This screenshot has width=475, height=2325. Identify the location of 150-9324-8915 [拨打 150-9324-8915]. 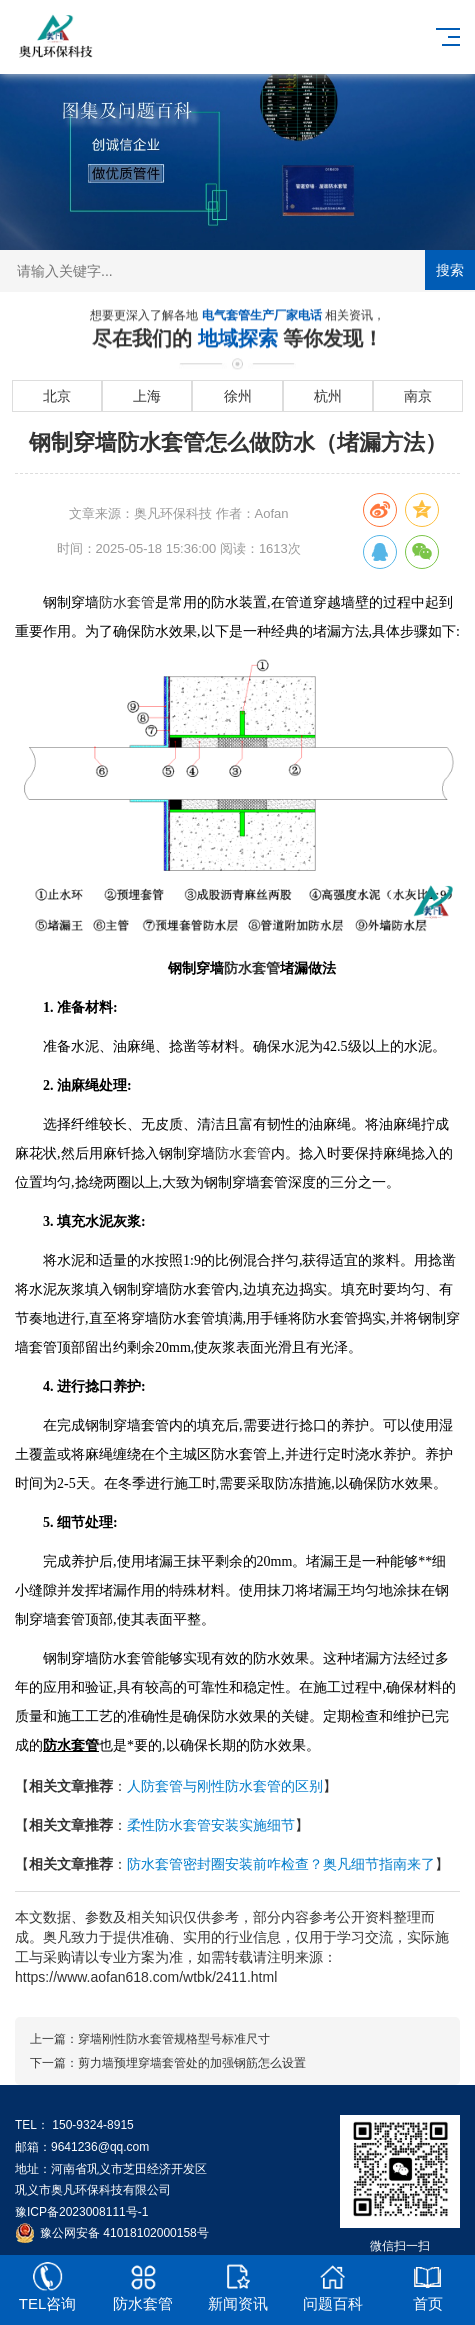
(92, 2125).